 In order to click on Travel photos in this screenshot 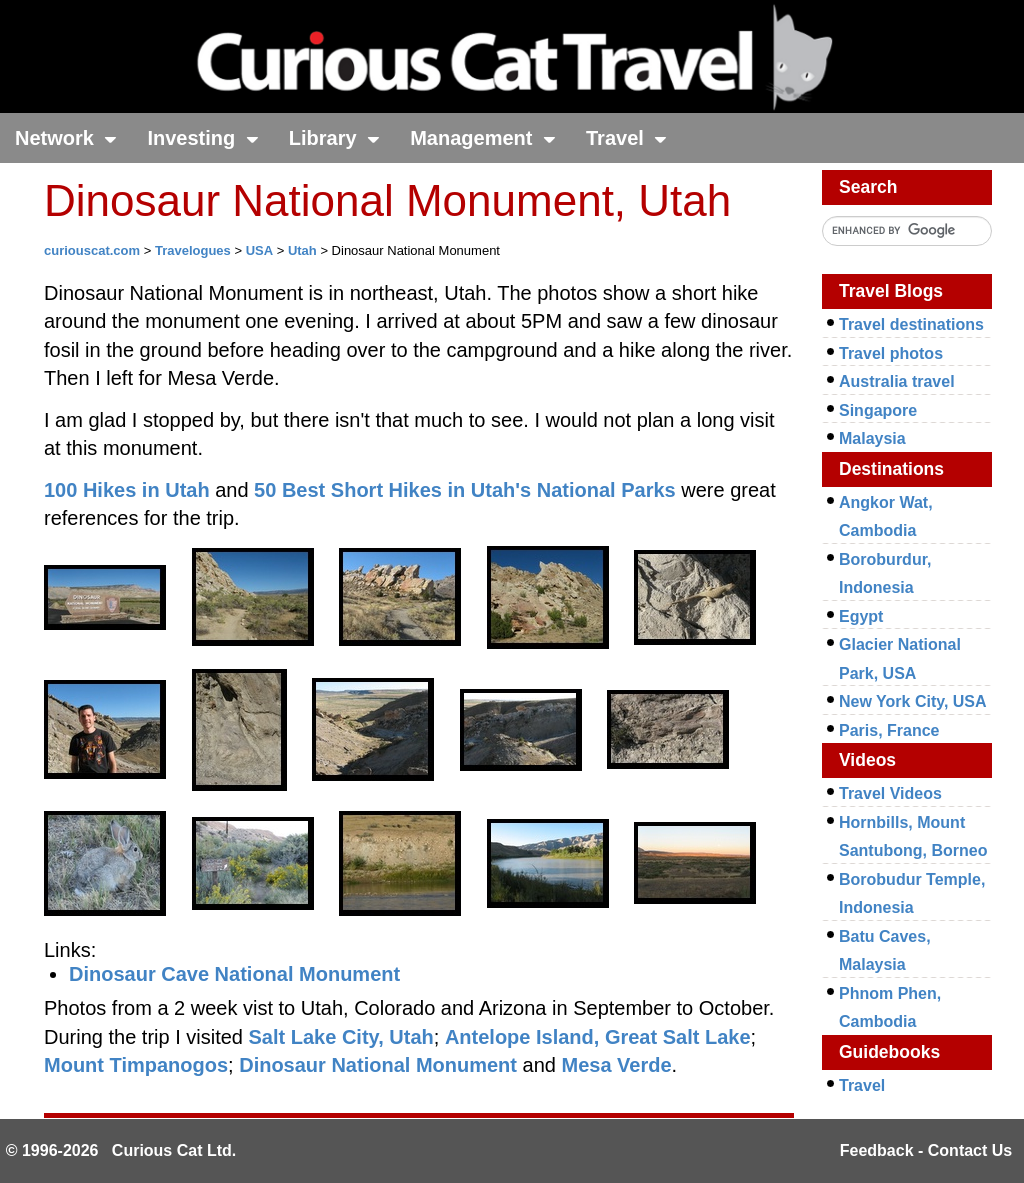, I will do `click(891, 353)`.